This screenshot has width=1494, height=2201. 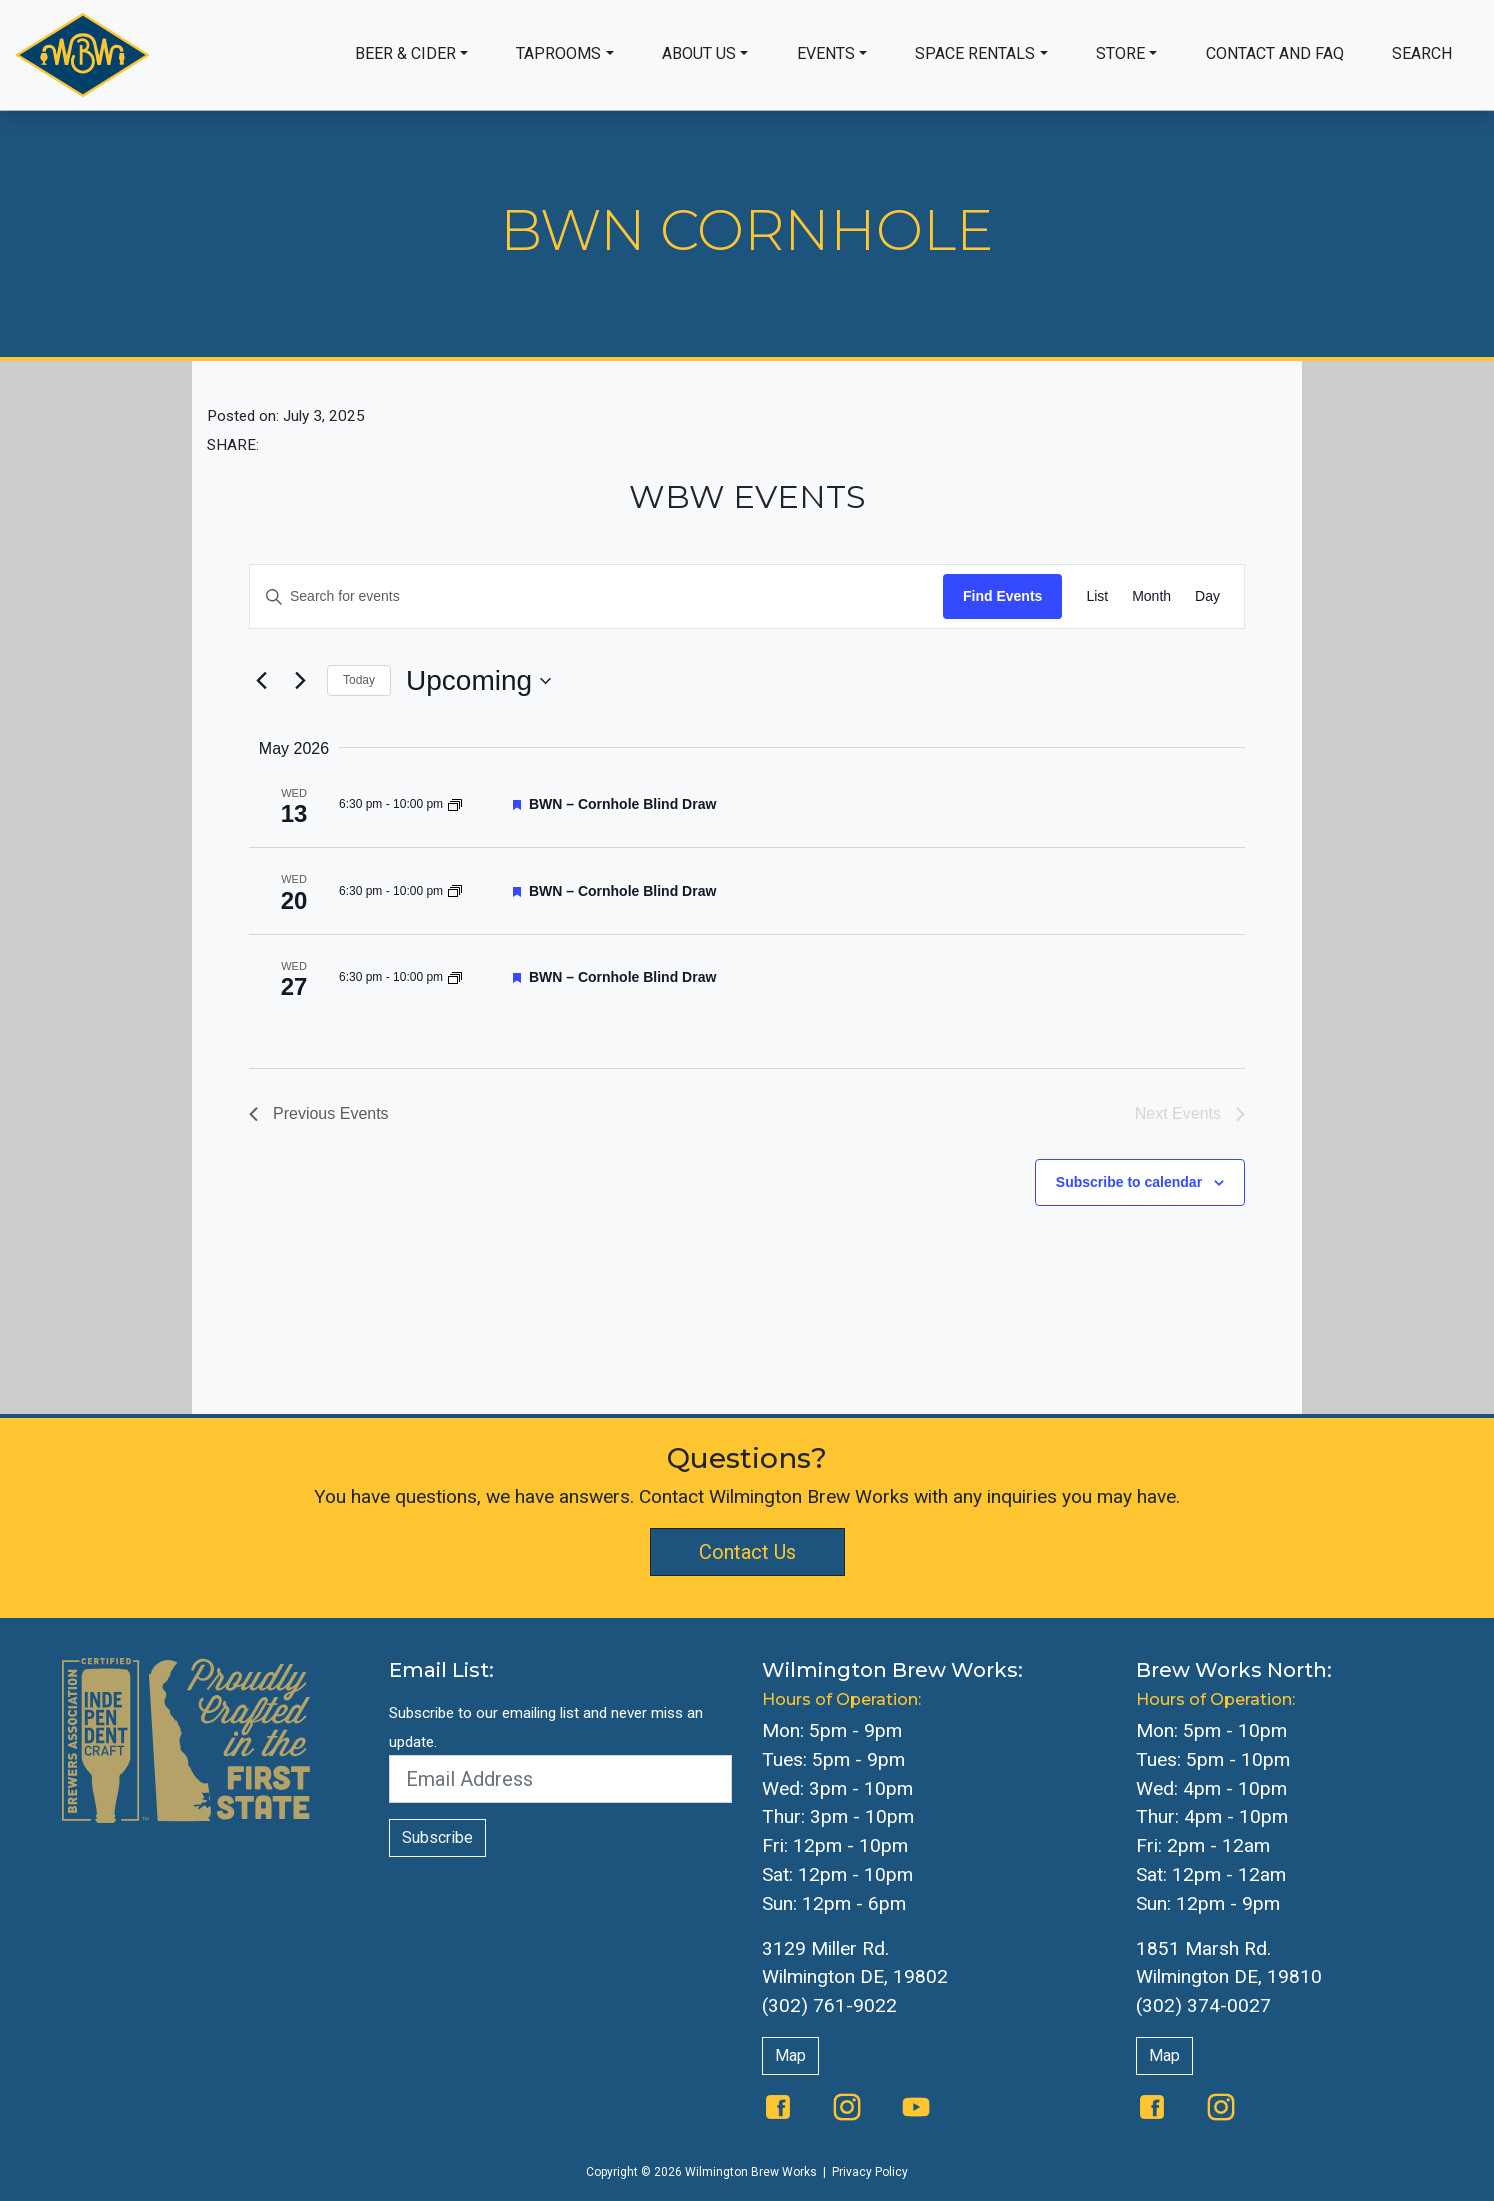 What do you see at coordinates (622, 804) in the screenshot?
I see `BWN – Cornhole Blind Draw` at bounding box center [622, 804].